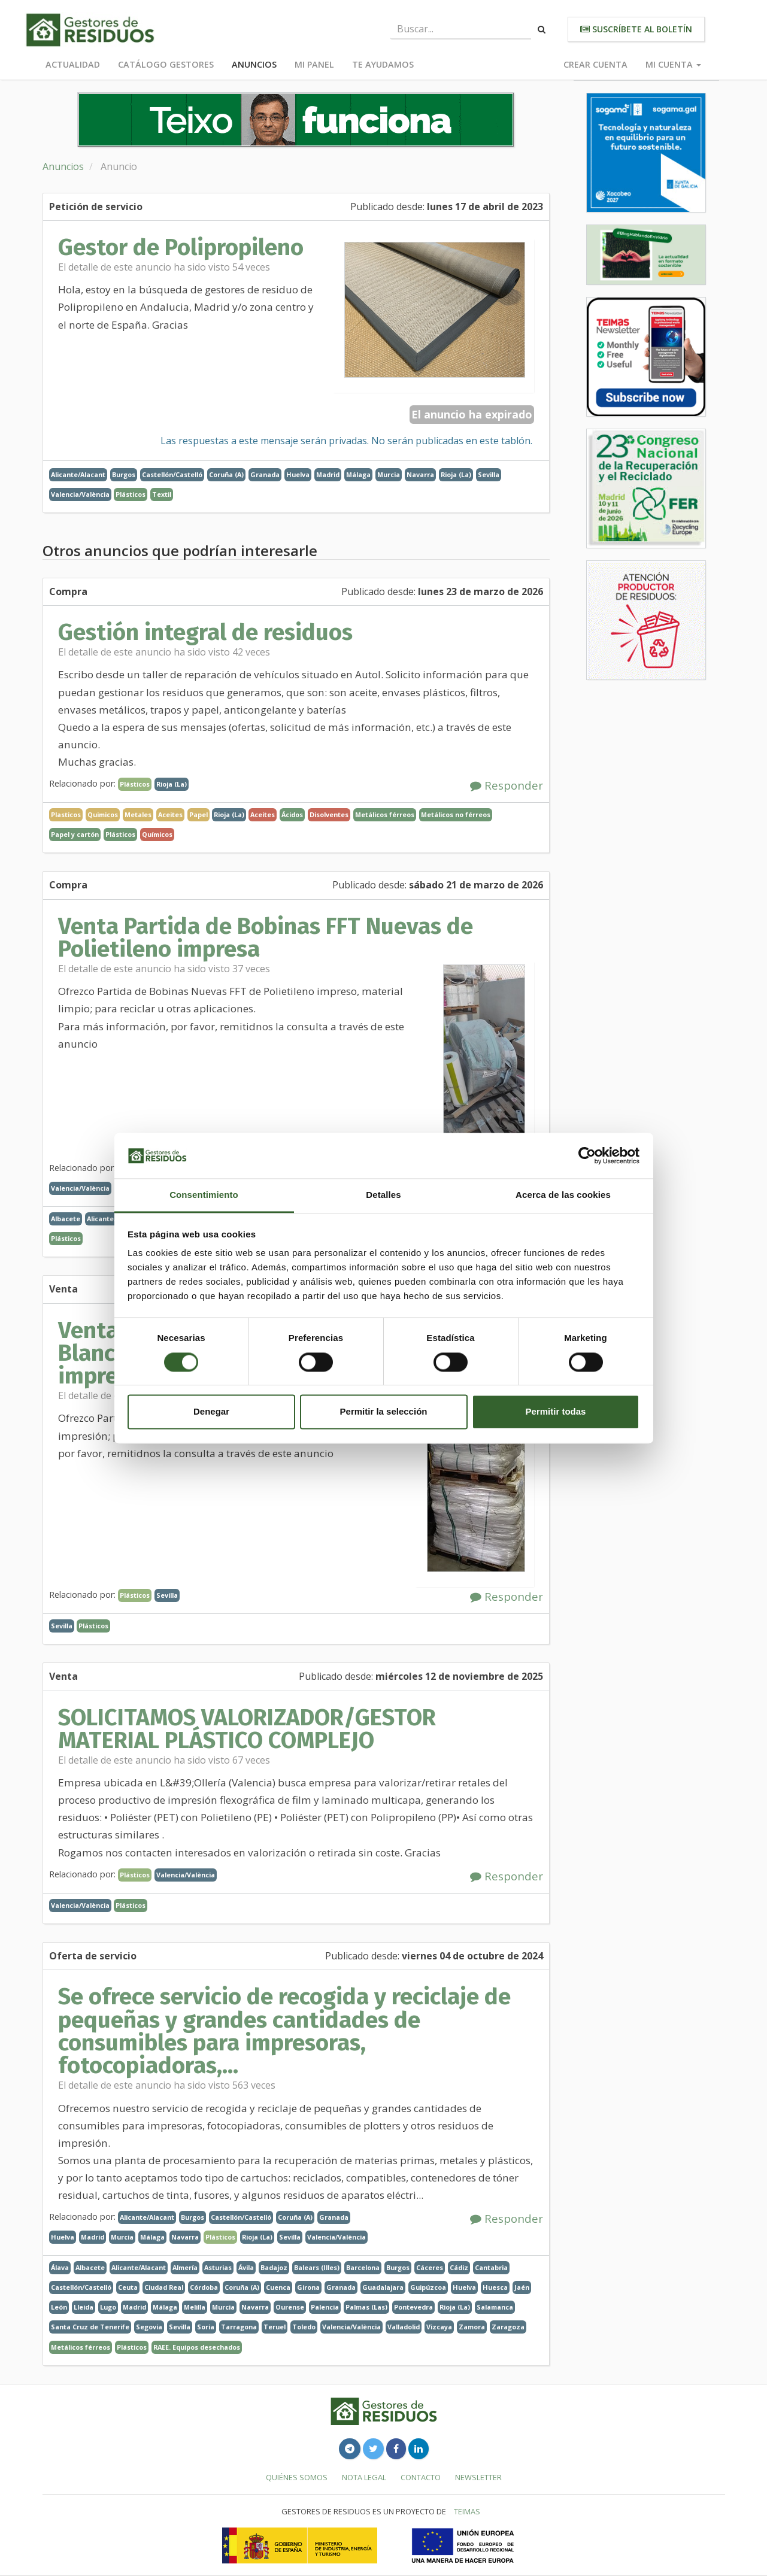  I want to click on Coruña (A), so click(226, 474).